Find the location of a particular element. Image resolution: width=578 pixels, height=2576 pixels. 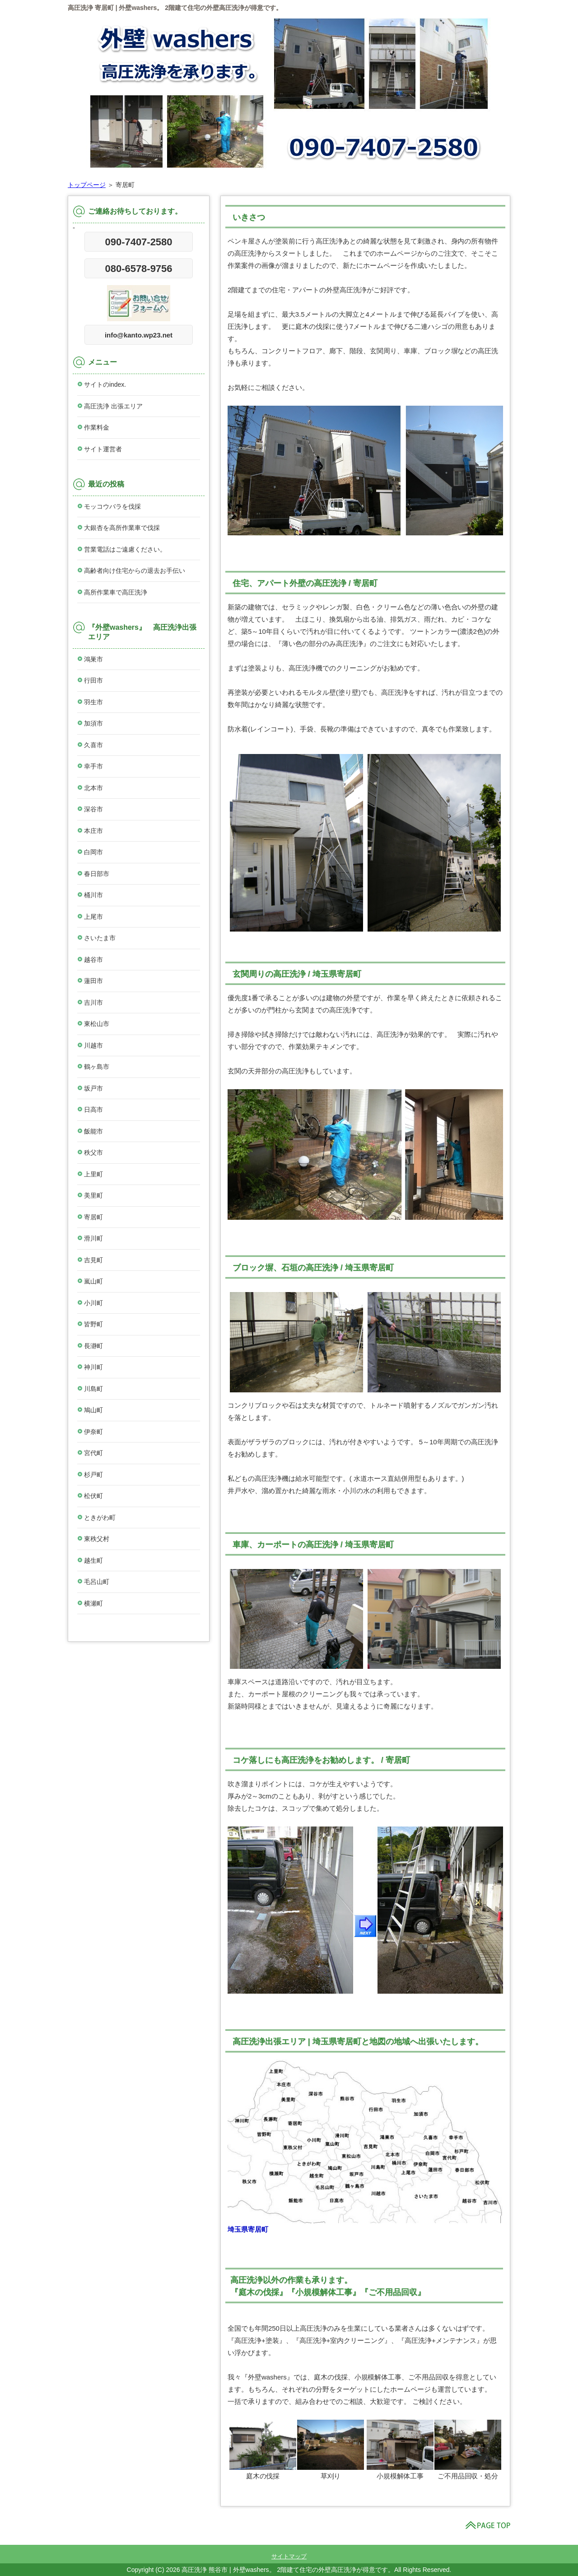

吉見町 is located at coordinates (93, 1260).